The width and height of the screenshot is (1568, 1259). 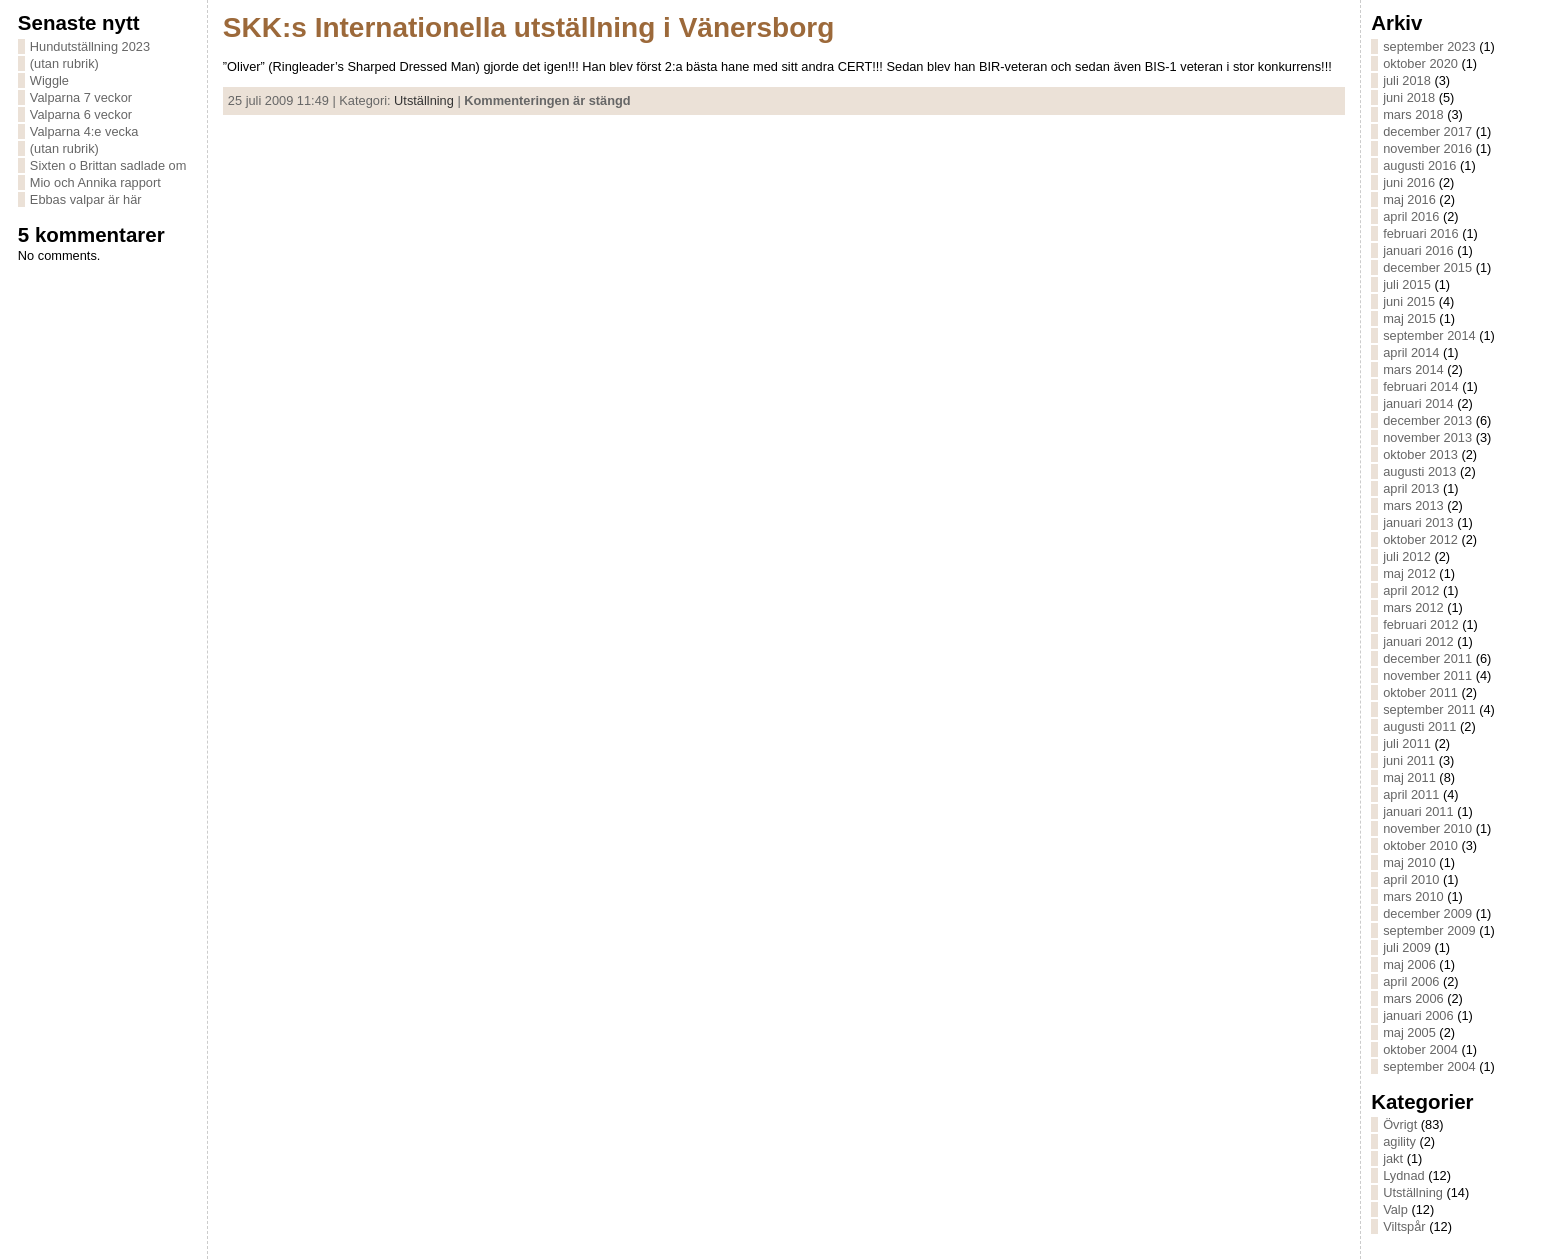 I want to click on januari 2012, so click(x=1418, y=641).